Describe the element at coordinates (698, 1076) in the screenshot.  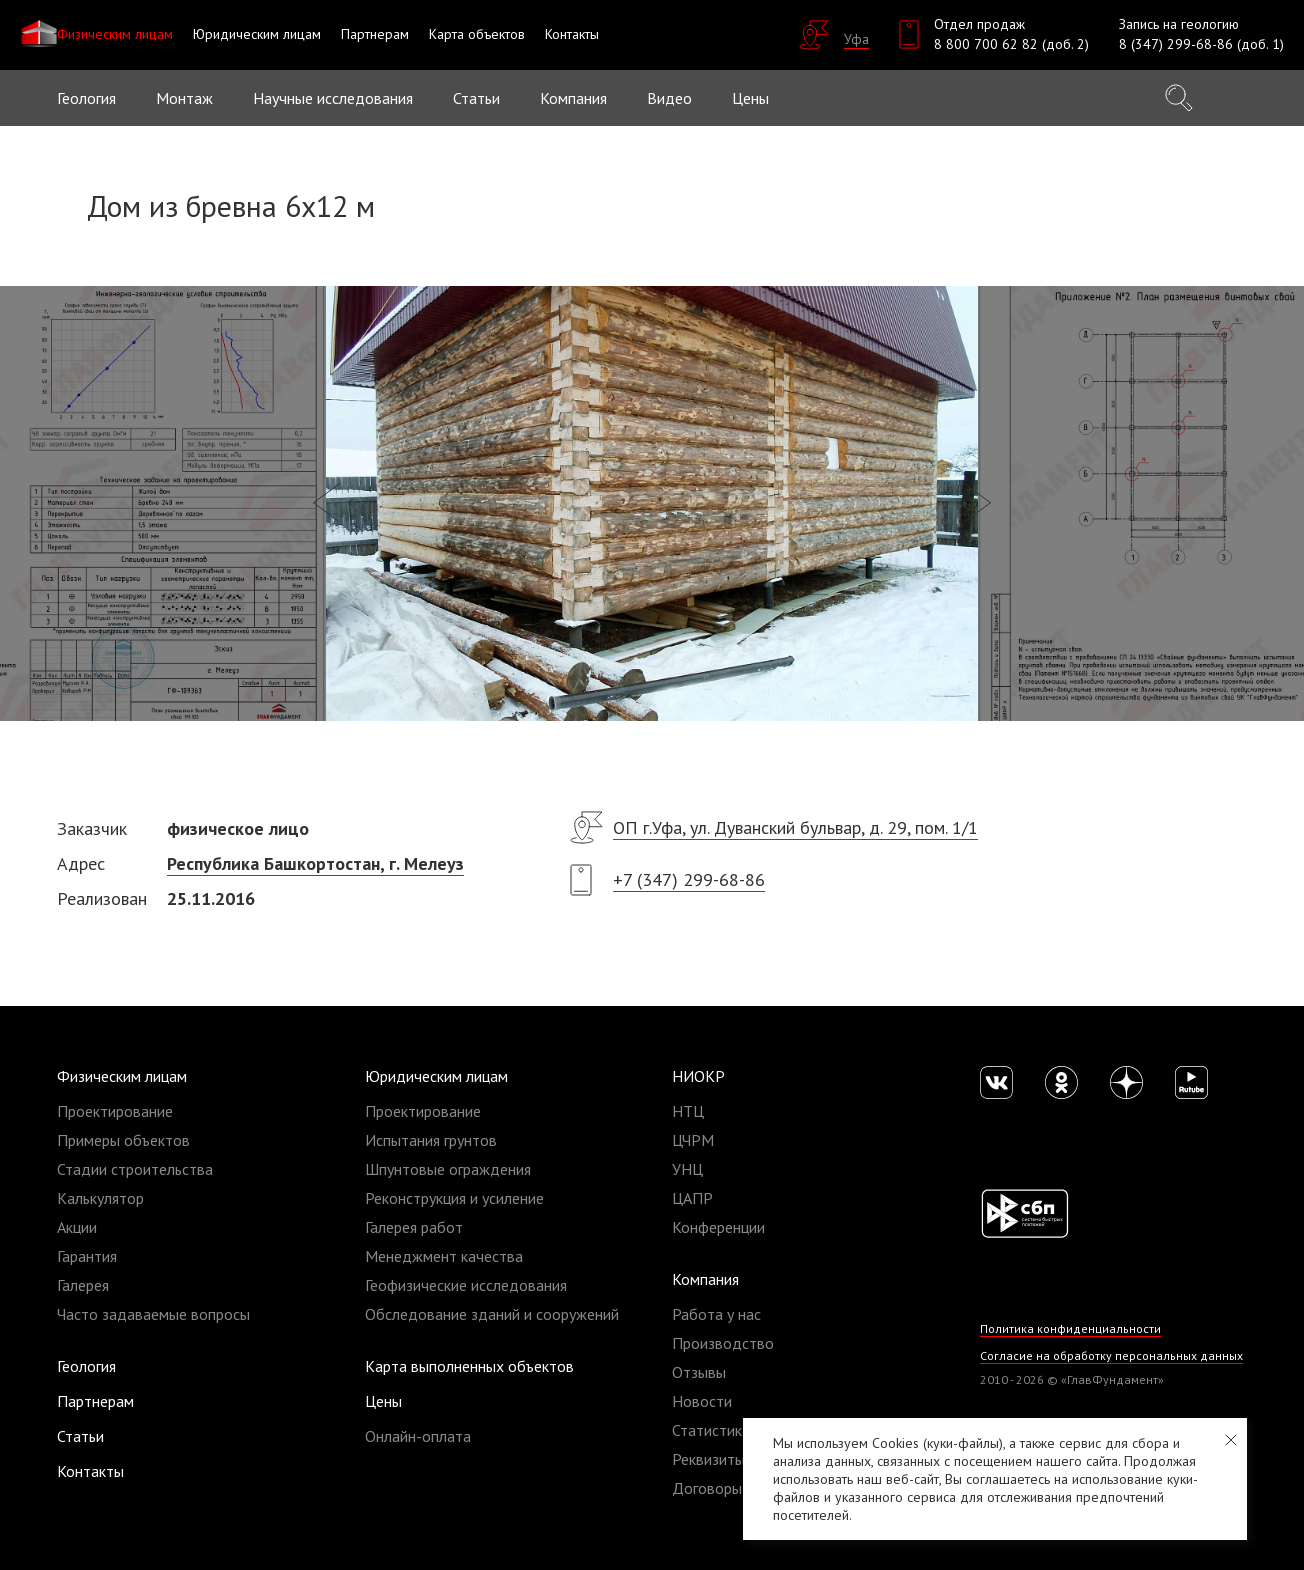
I see `НИОКР` at that location.